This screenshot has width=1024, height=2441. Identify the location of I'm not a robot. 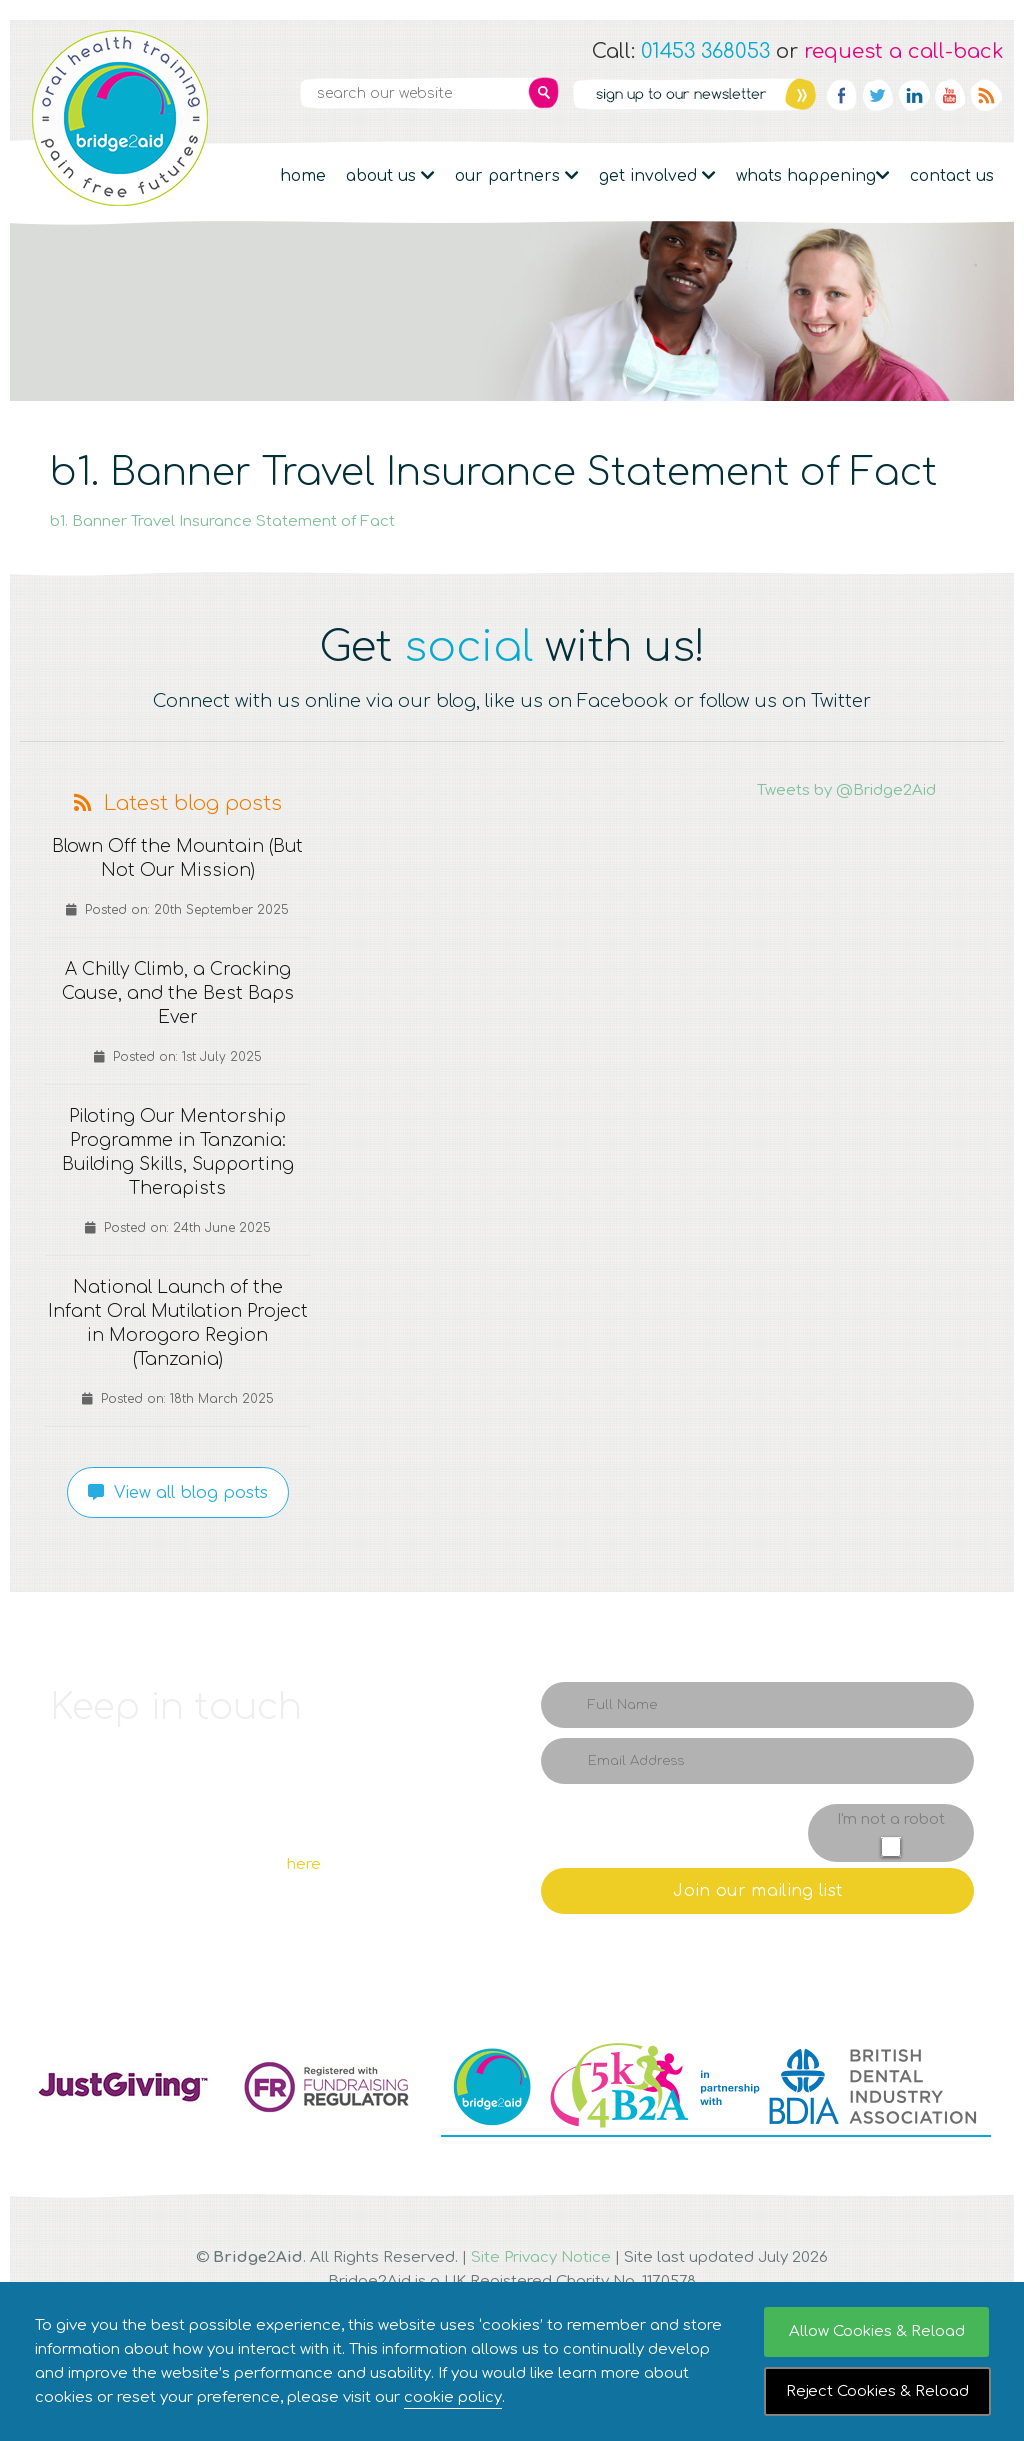
(891, 1819).